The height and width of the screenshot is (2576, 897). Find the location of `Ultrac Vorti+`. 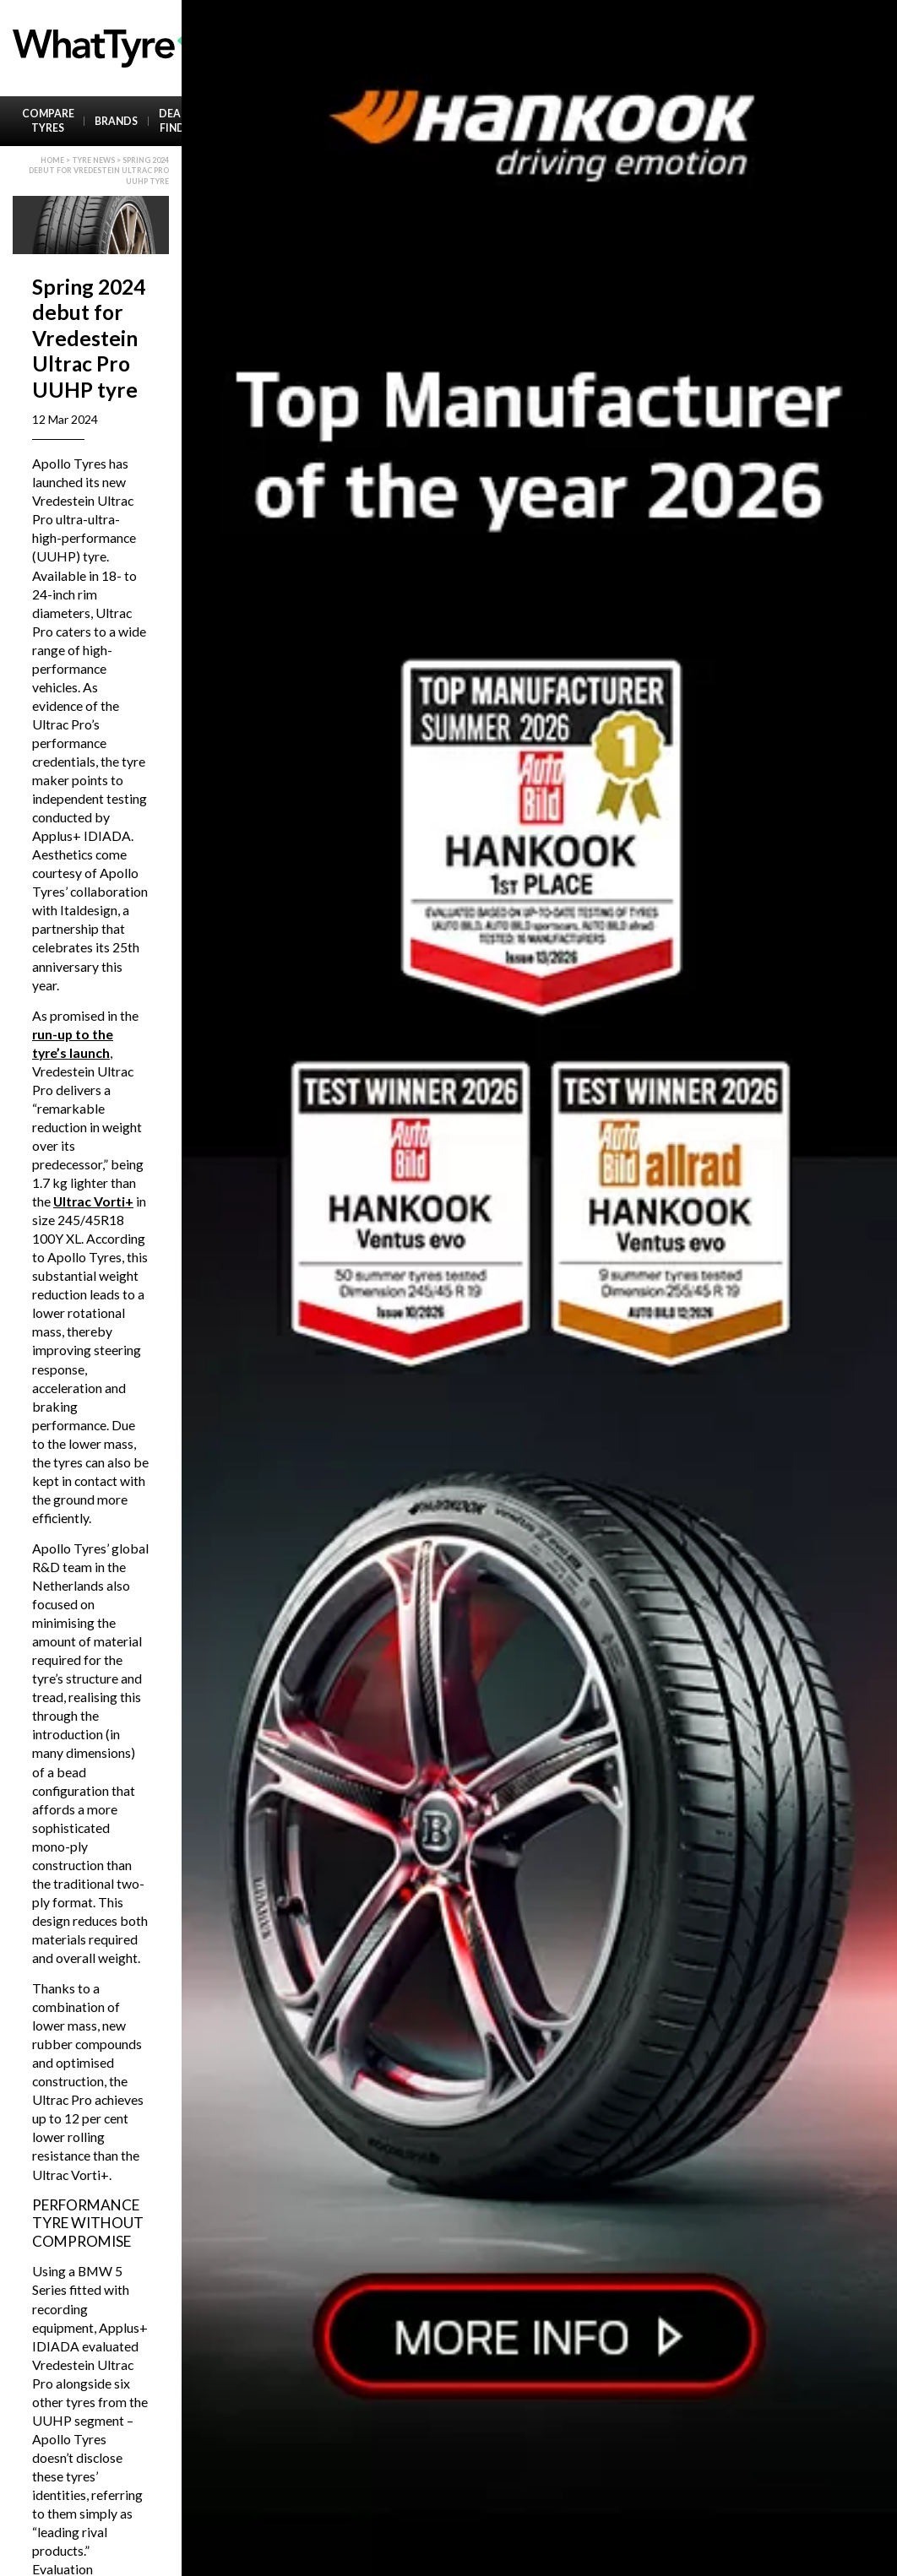

Ultrac Vorti+ is located at coordinates (93, 1201).